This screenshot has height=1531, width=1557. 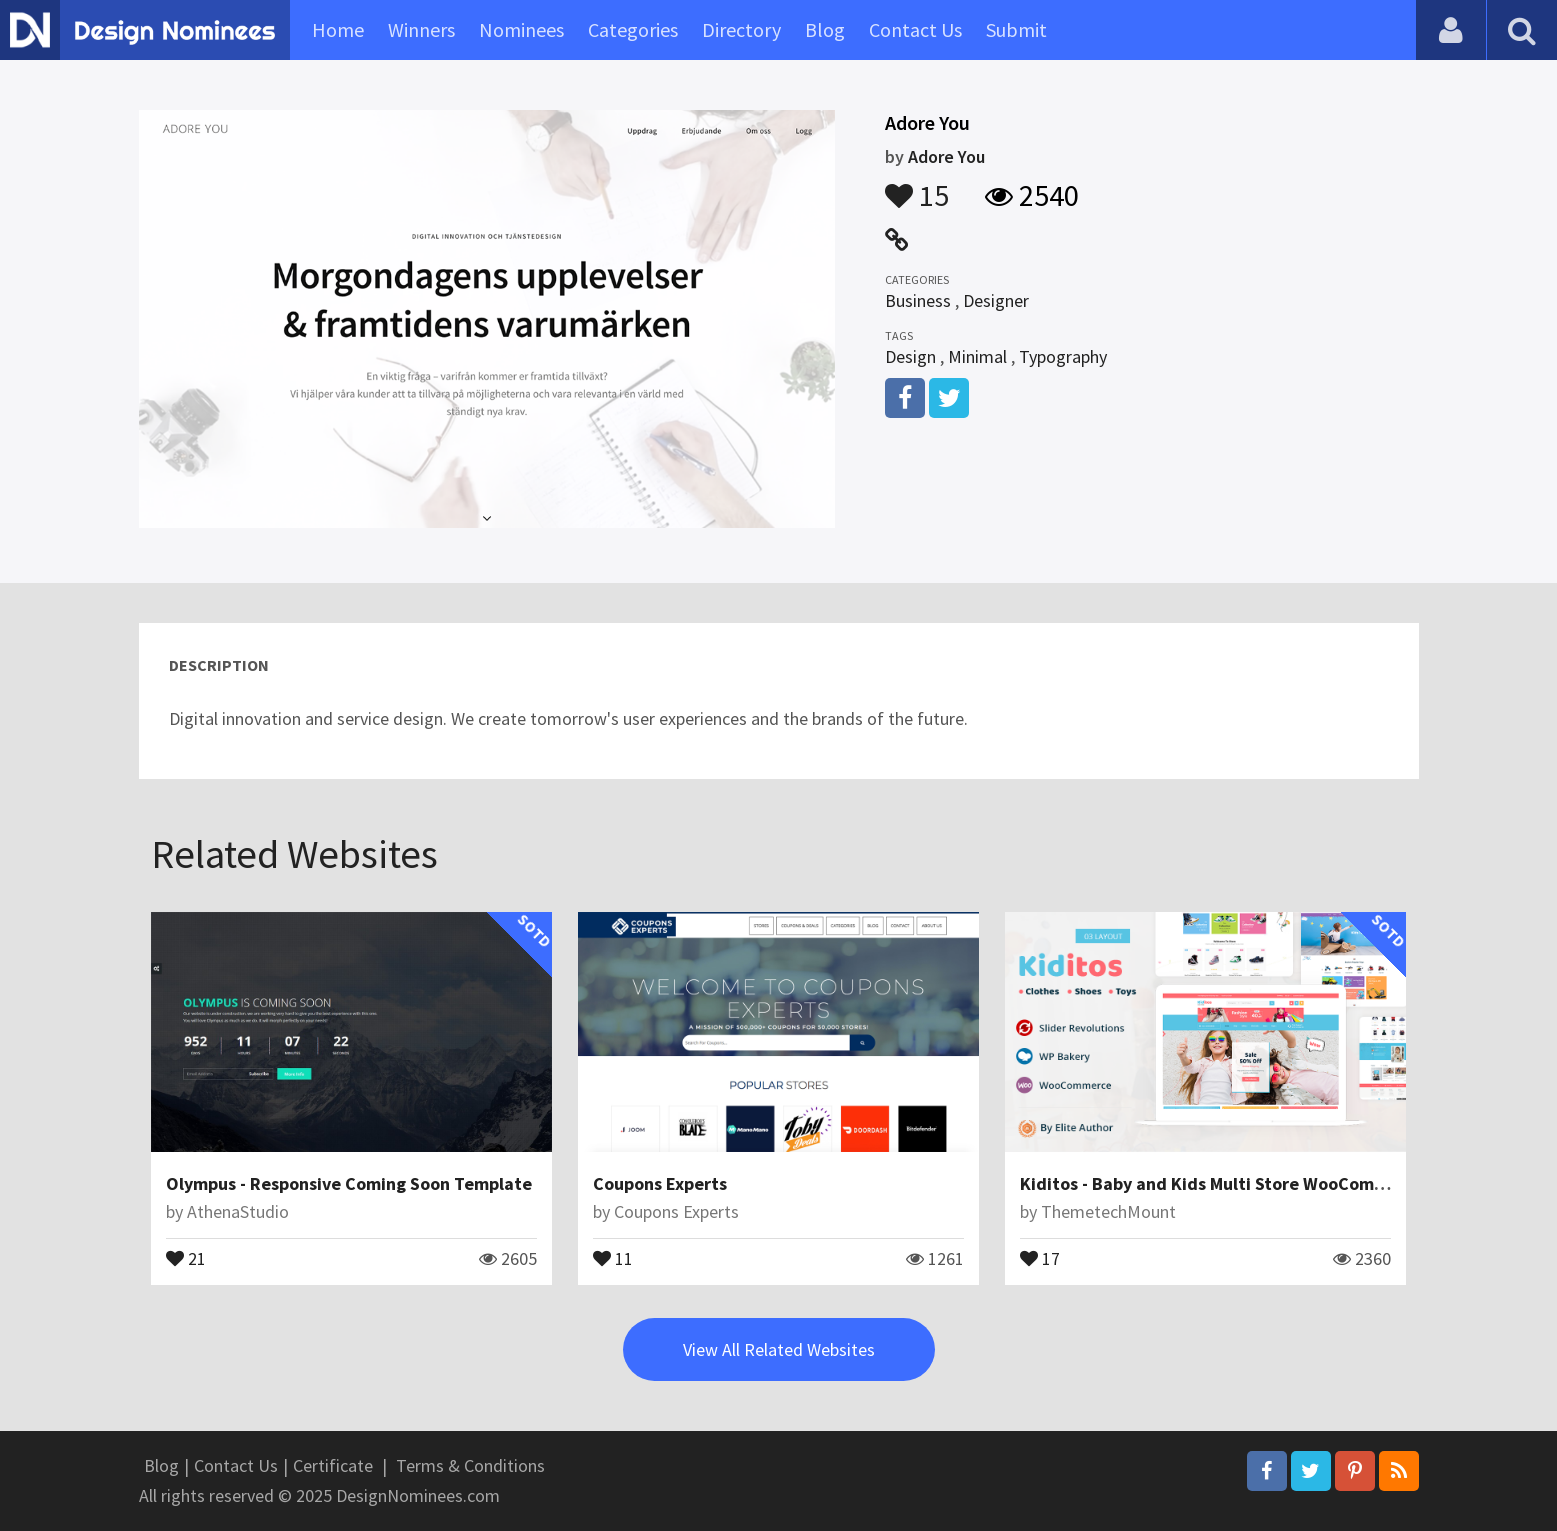 I want to click on Nominees, so click(x=521, y=29).